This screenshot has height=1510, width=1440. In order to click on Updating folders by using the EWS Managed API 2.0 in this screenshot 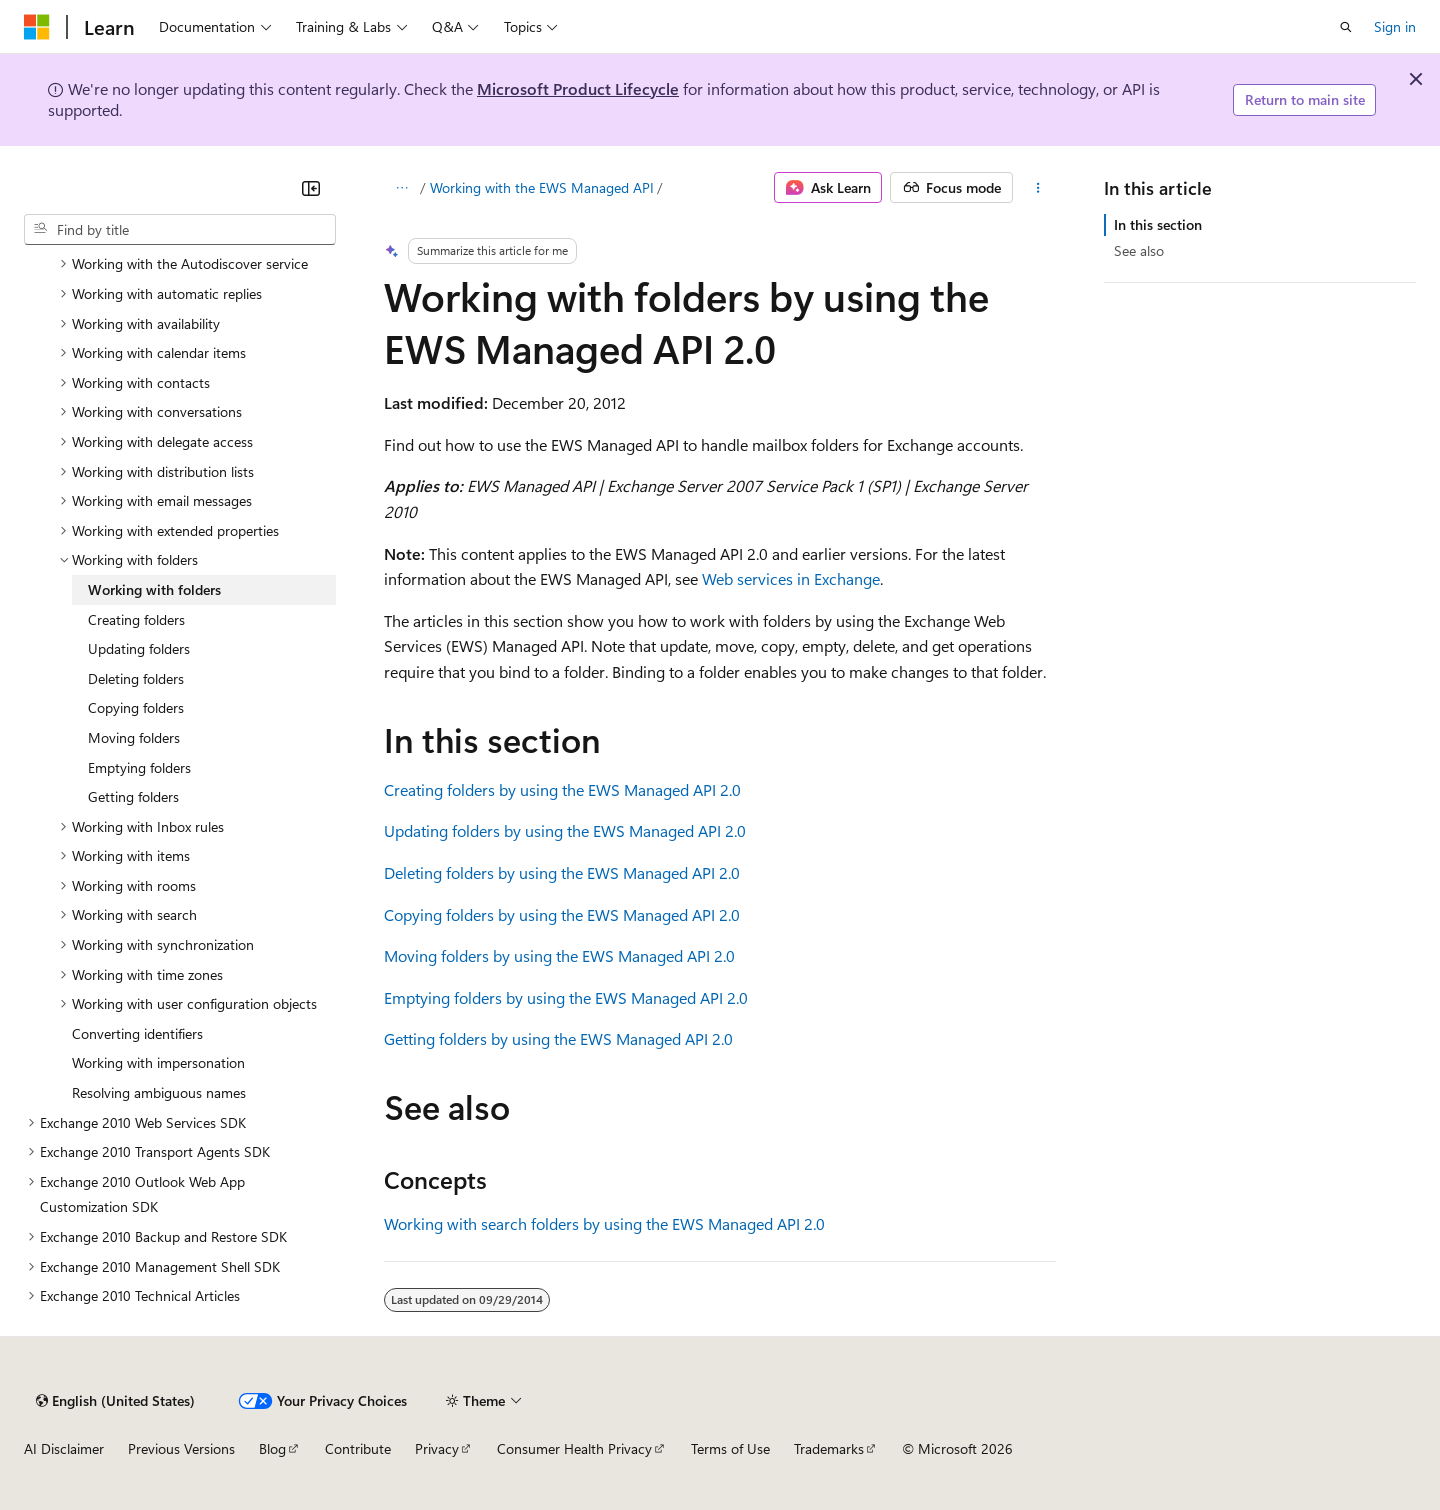, I will do `click(565, 830)`.